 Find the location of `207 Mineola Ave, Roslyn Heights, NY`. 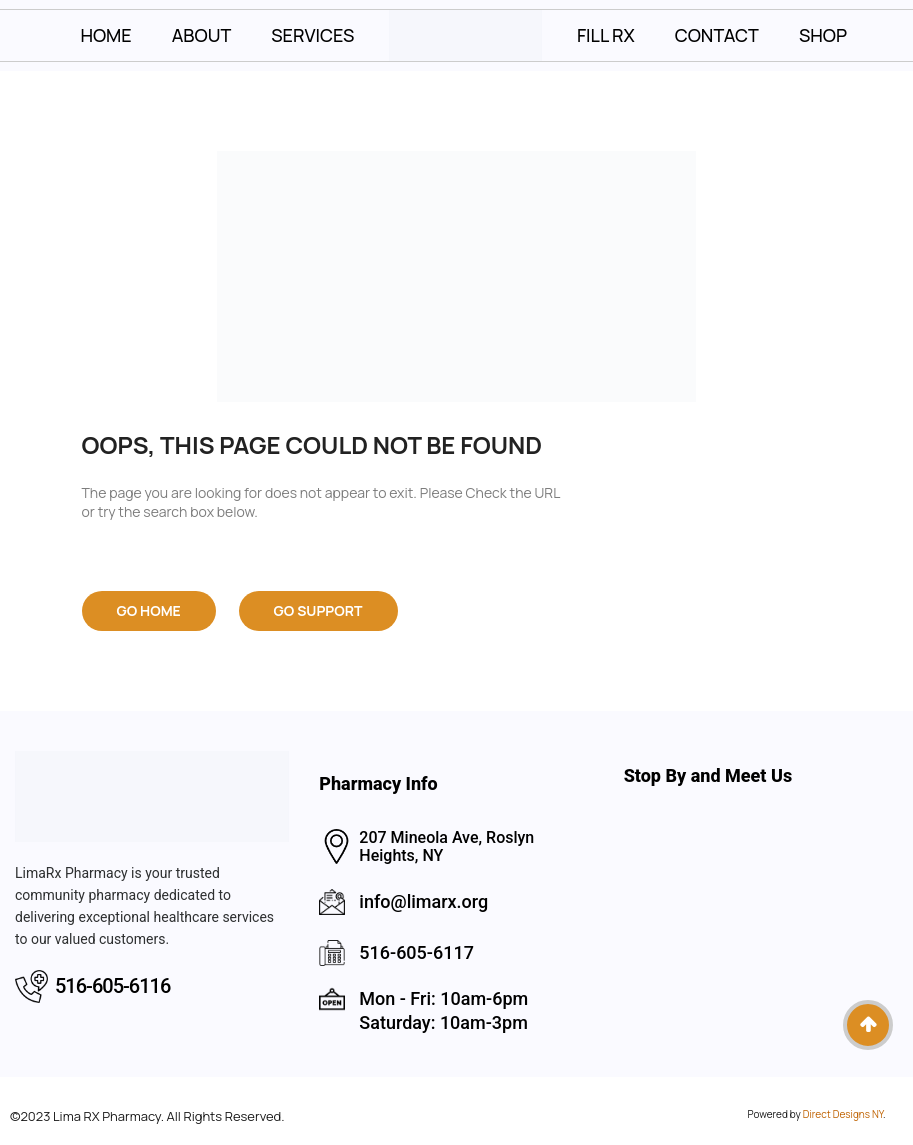

207 Mineola Ave, Roslyn Heights, NY is located at coordinates (446, 846).